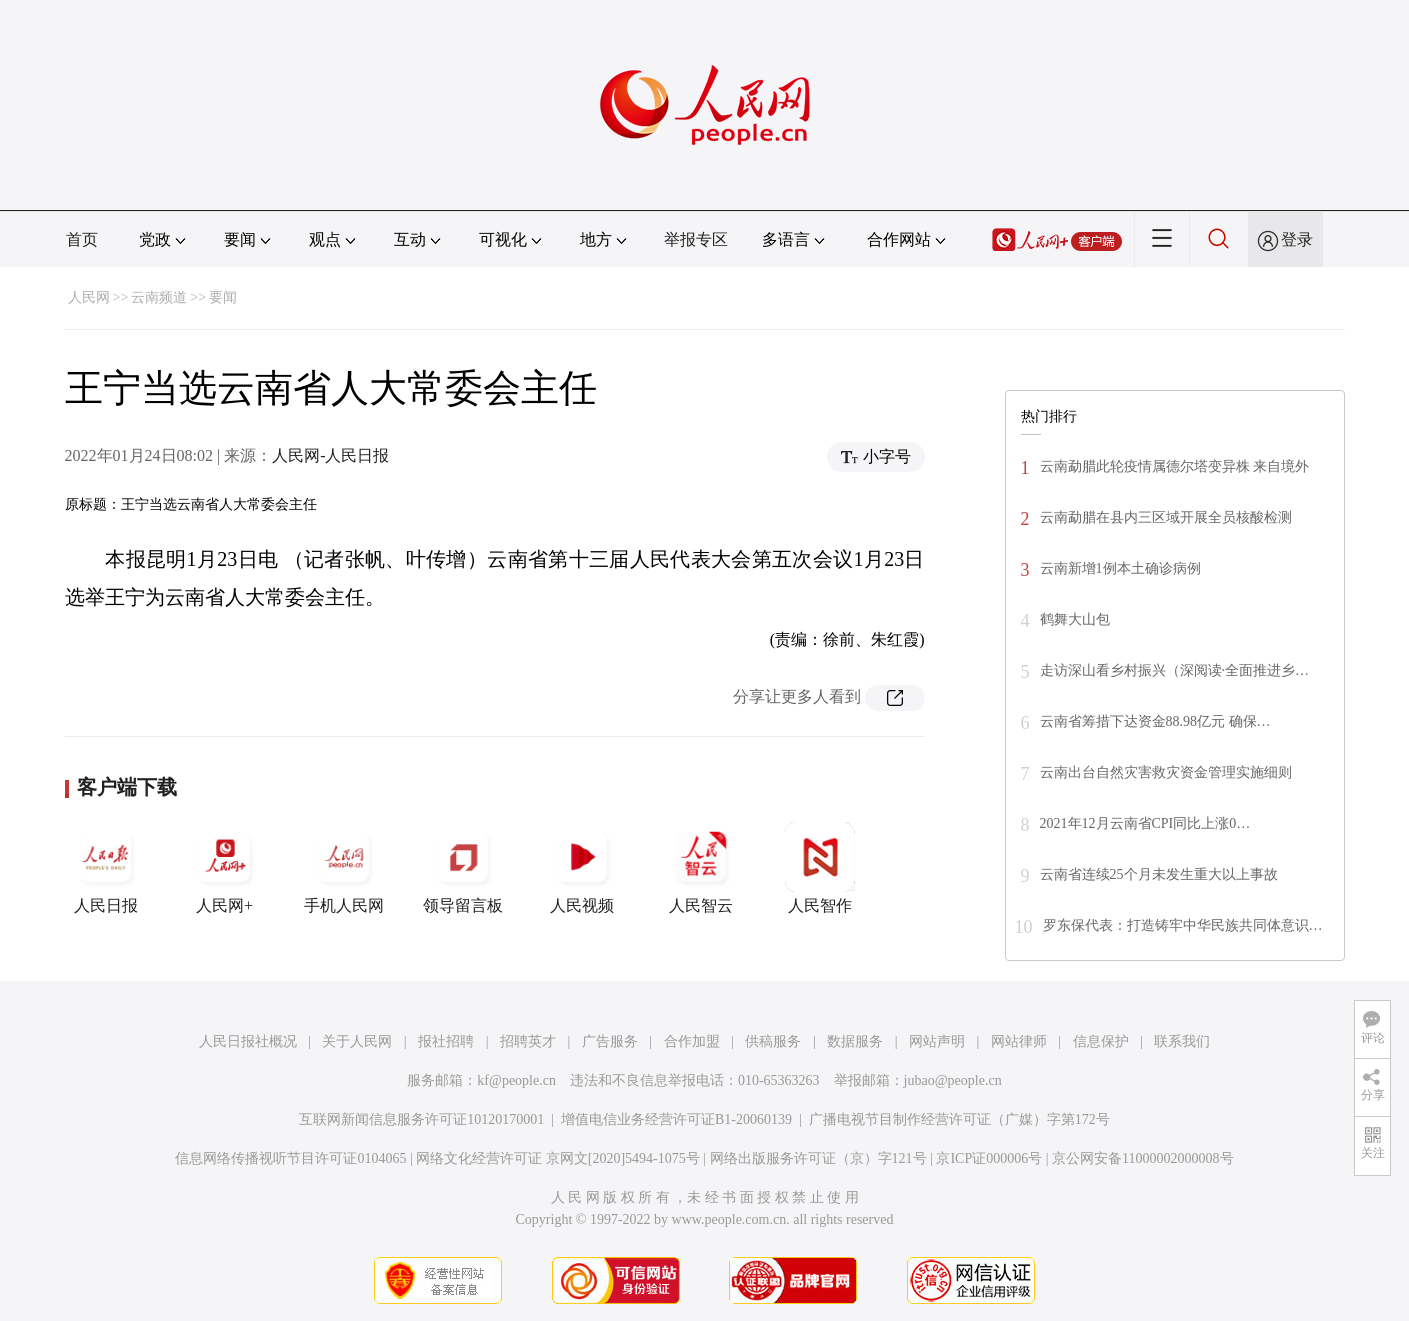 The image size is (1409, 1321). What do you see at coordinates (516, 1080) in the screenshot?
I see `kf@people.cn` at bounding box center [516, 1080].